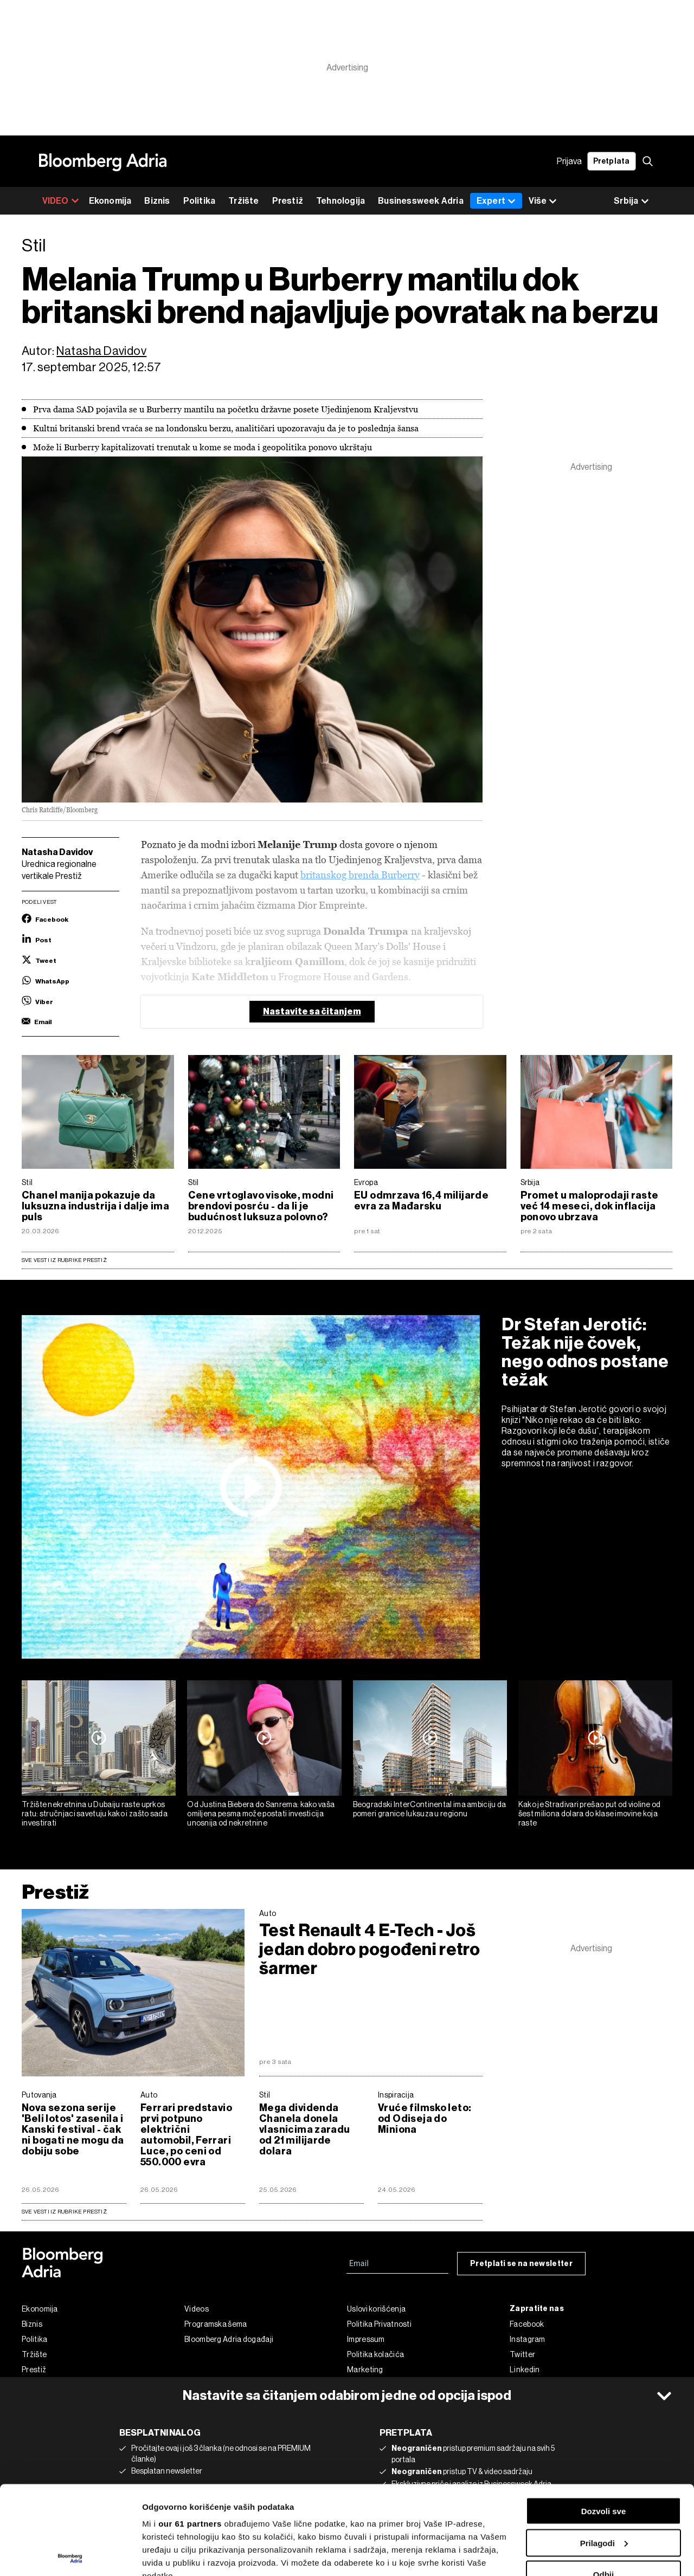  Describe the element at coordinates (215, 2324) in the screenshot. I see `Programska šema` at that location.